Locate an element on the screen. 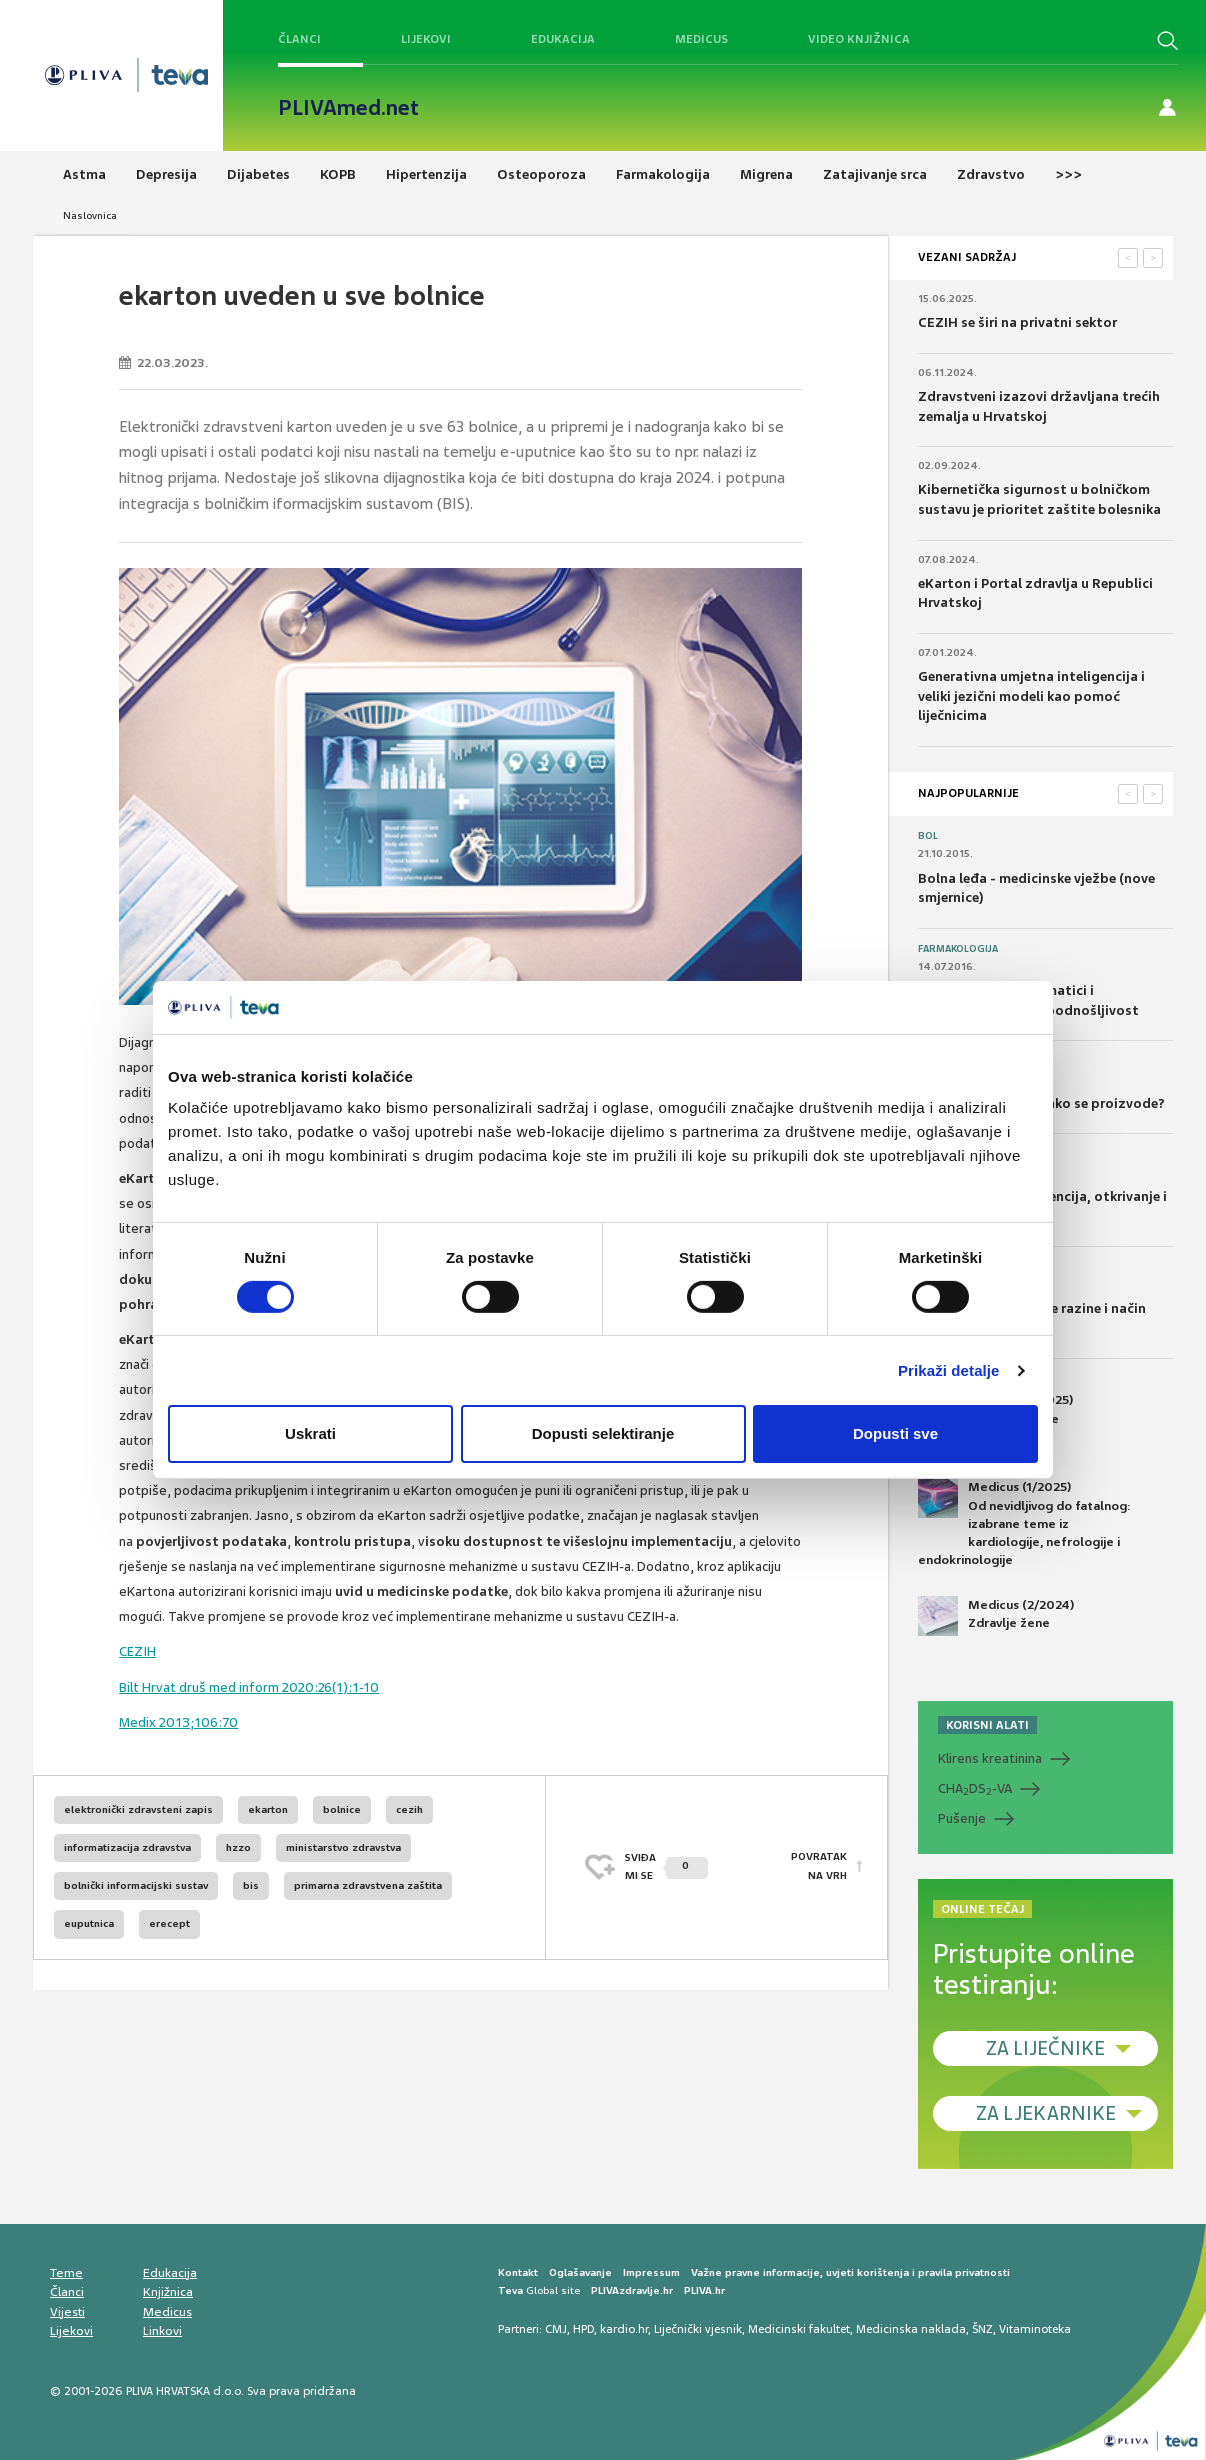  Knjižnica is located at coordinates (168, 2292).